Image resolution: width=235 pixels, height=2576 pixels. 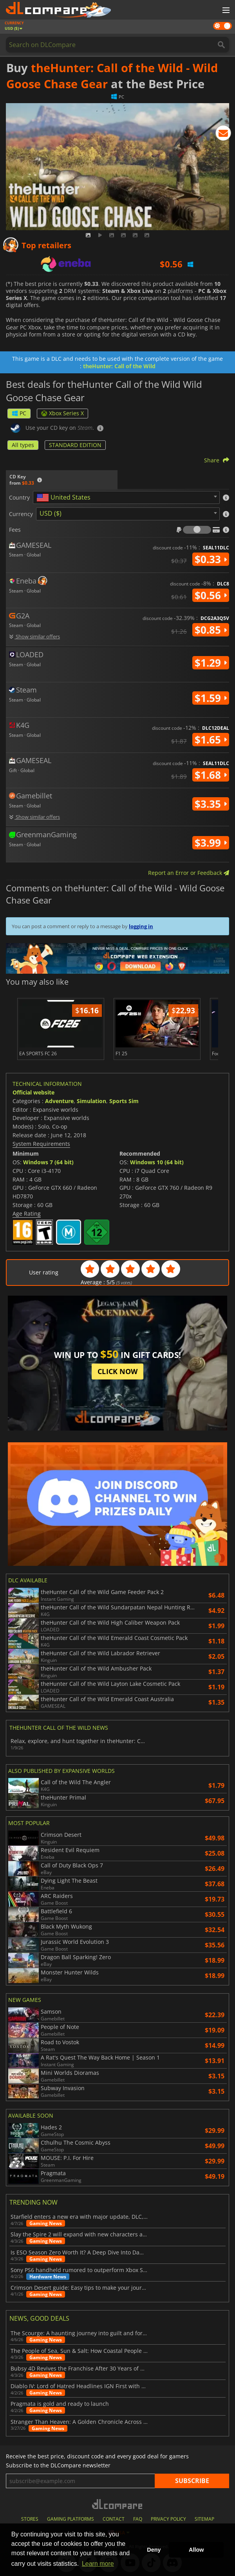 What do you see at coordinates (98, 2563) in the screenshot?
I see `Learn more [button]` at bounding box center [98, 2563].